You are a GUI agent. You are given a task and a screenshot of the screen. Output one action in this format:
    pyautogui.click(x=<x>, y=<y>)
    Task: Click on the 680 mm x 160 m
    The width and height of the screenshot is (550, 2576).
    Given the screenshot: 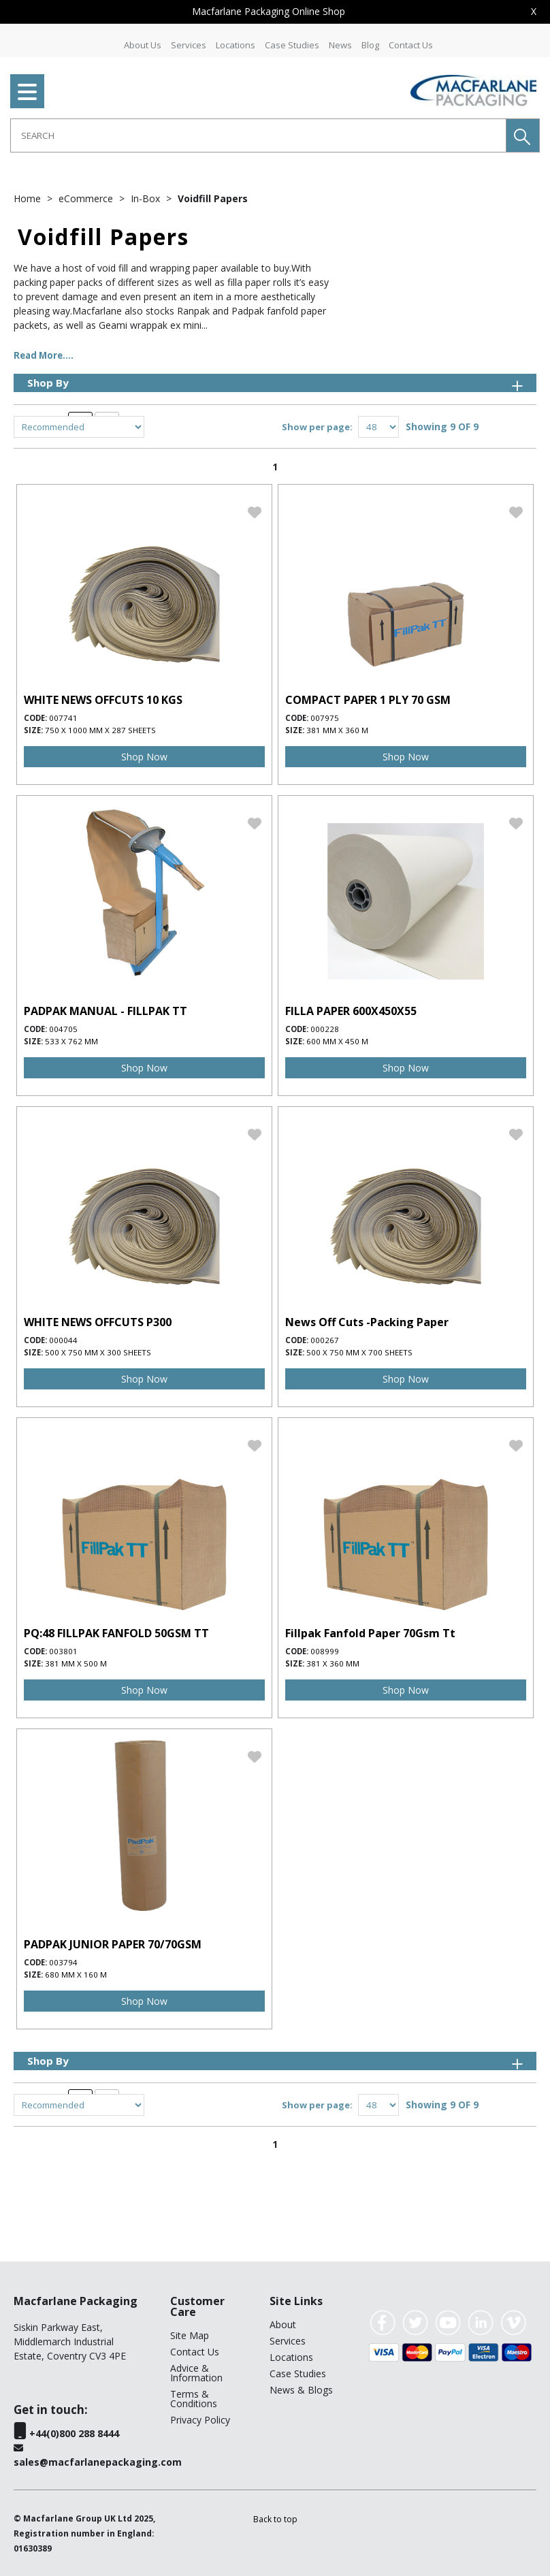 What is the action you would take?
    pyautogui.click(x=76, y=1974)
    